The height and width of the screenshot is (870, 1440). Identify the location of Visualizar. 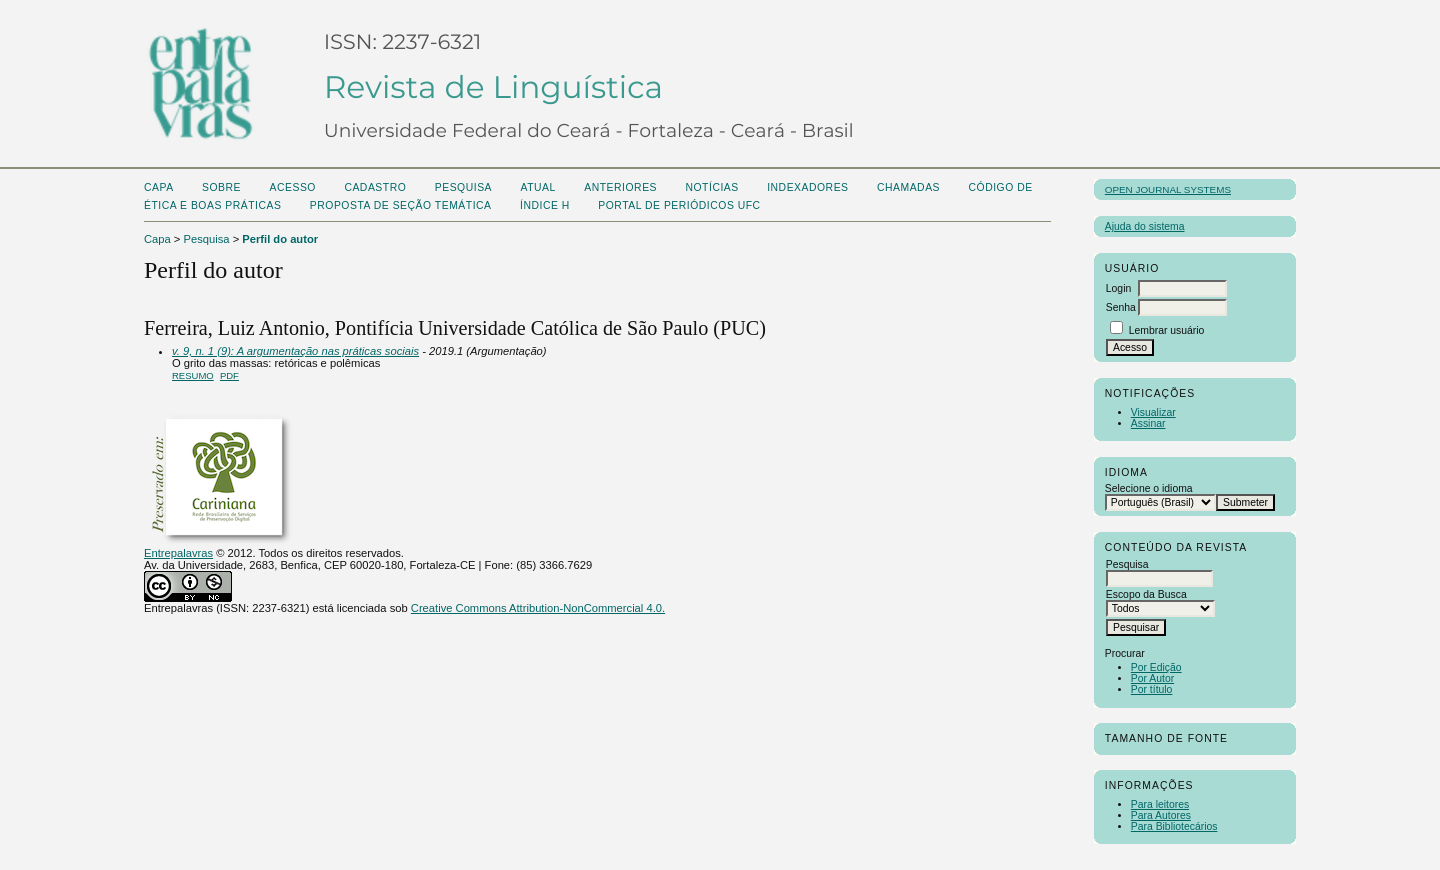
(1153, 412).